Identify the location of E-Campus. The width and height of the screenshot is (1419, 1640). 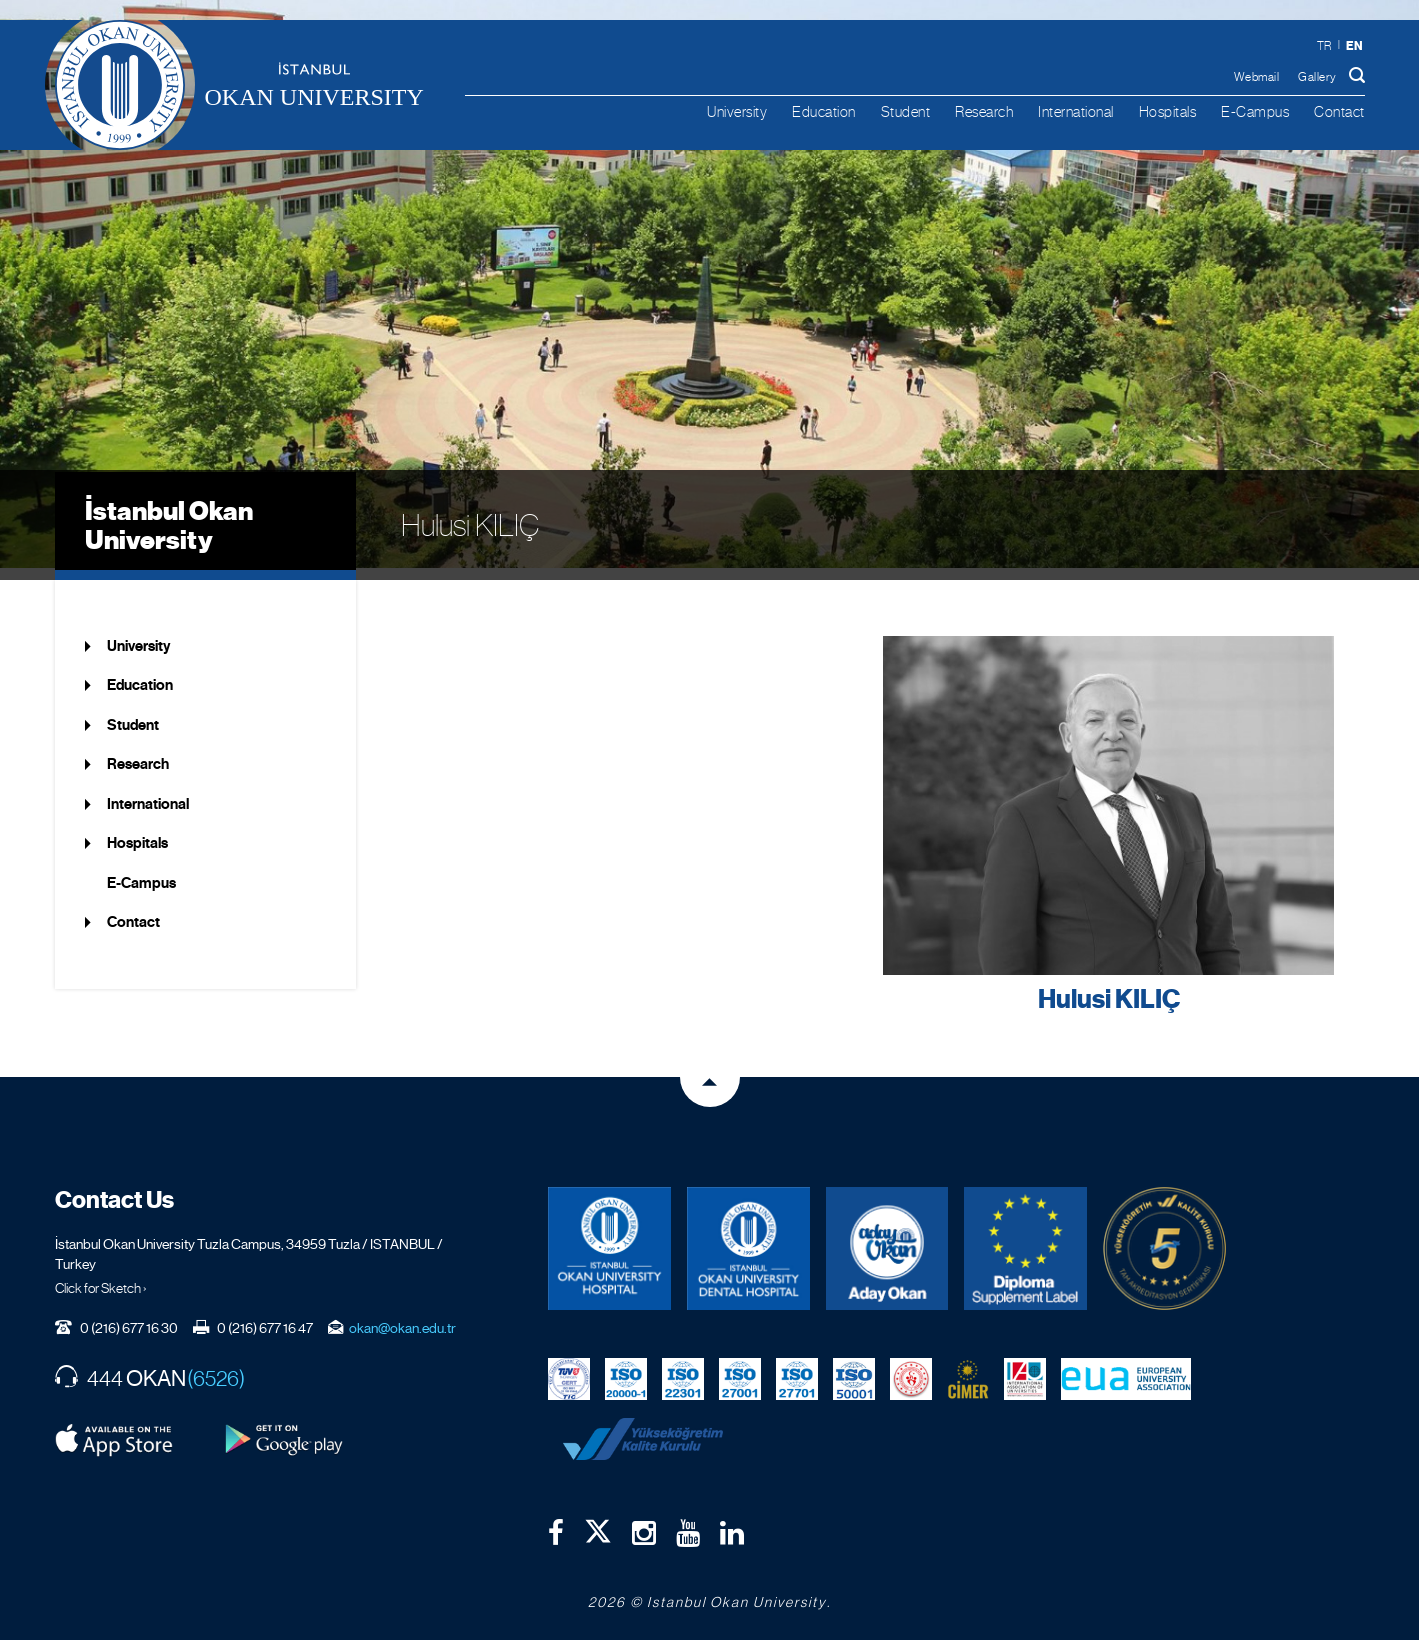
(1255, 111).